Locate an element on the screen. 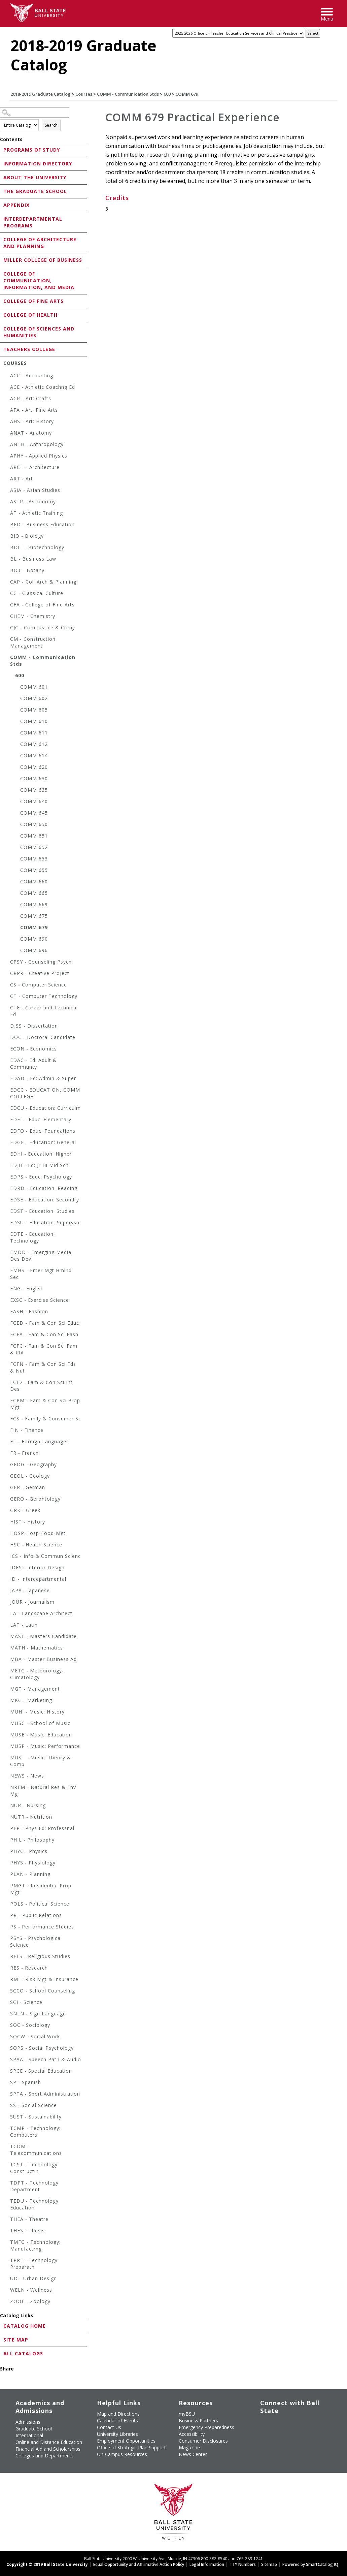 The width and height of the screenshot is (347, 2576). [Show More of ECON - Economics] is located at coordinates (6, 1049).